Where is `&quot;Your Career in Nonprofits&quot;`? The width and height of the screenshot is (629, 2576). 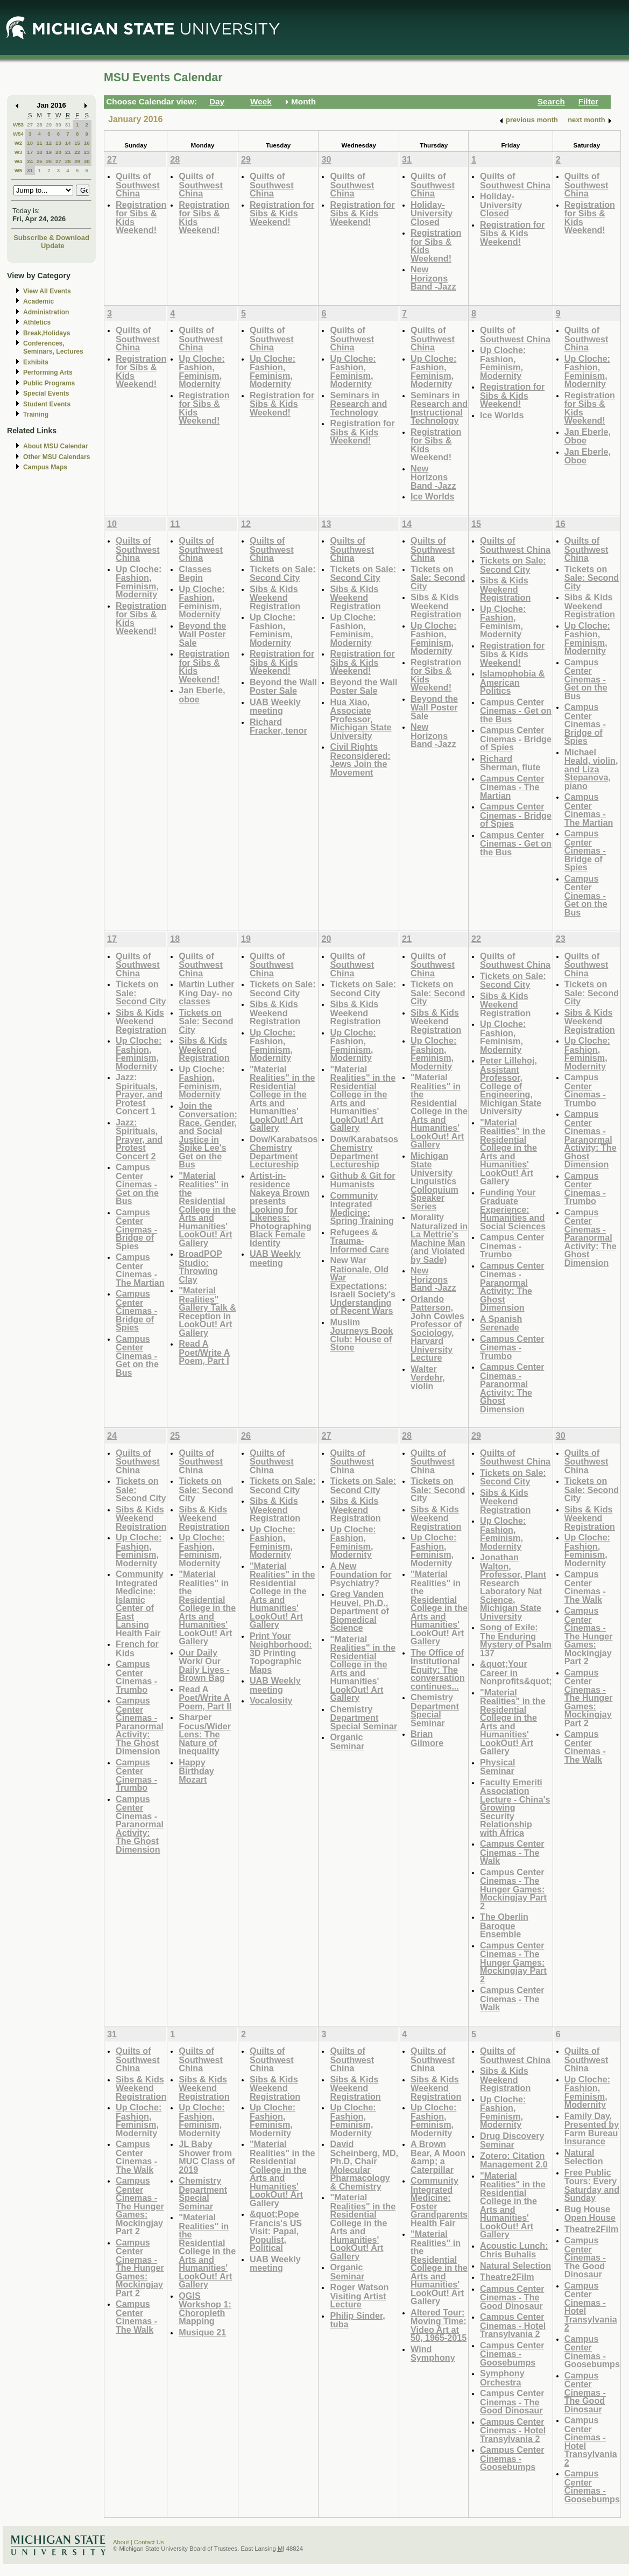
&quot;Your Career in Nonprofits&quot; is located at coordinates (516, 1672).